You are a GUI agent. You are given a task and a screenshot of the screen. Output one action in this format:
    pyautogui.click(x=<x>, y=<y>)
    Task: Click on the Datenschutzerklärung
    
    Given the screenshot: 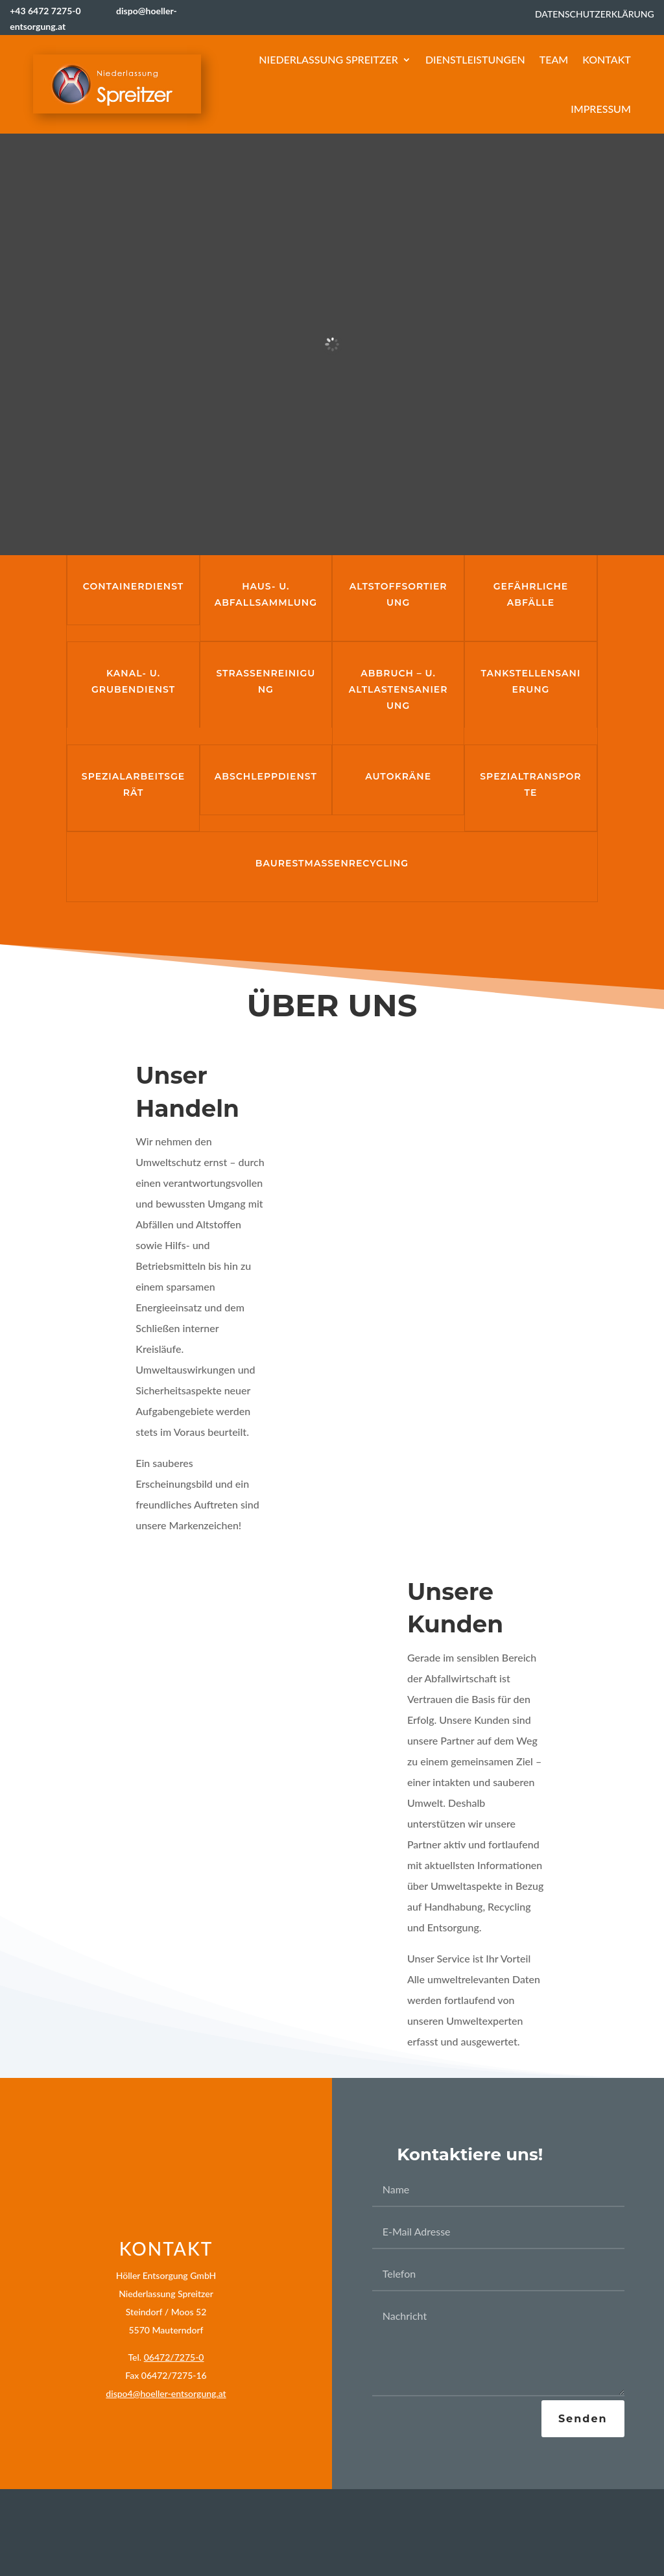 What is the action you would take?
    pyautogui.click(x=594, y=13)
    